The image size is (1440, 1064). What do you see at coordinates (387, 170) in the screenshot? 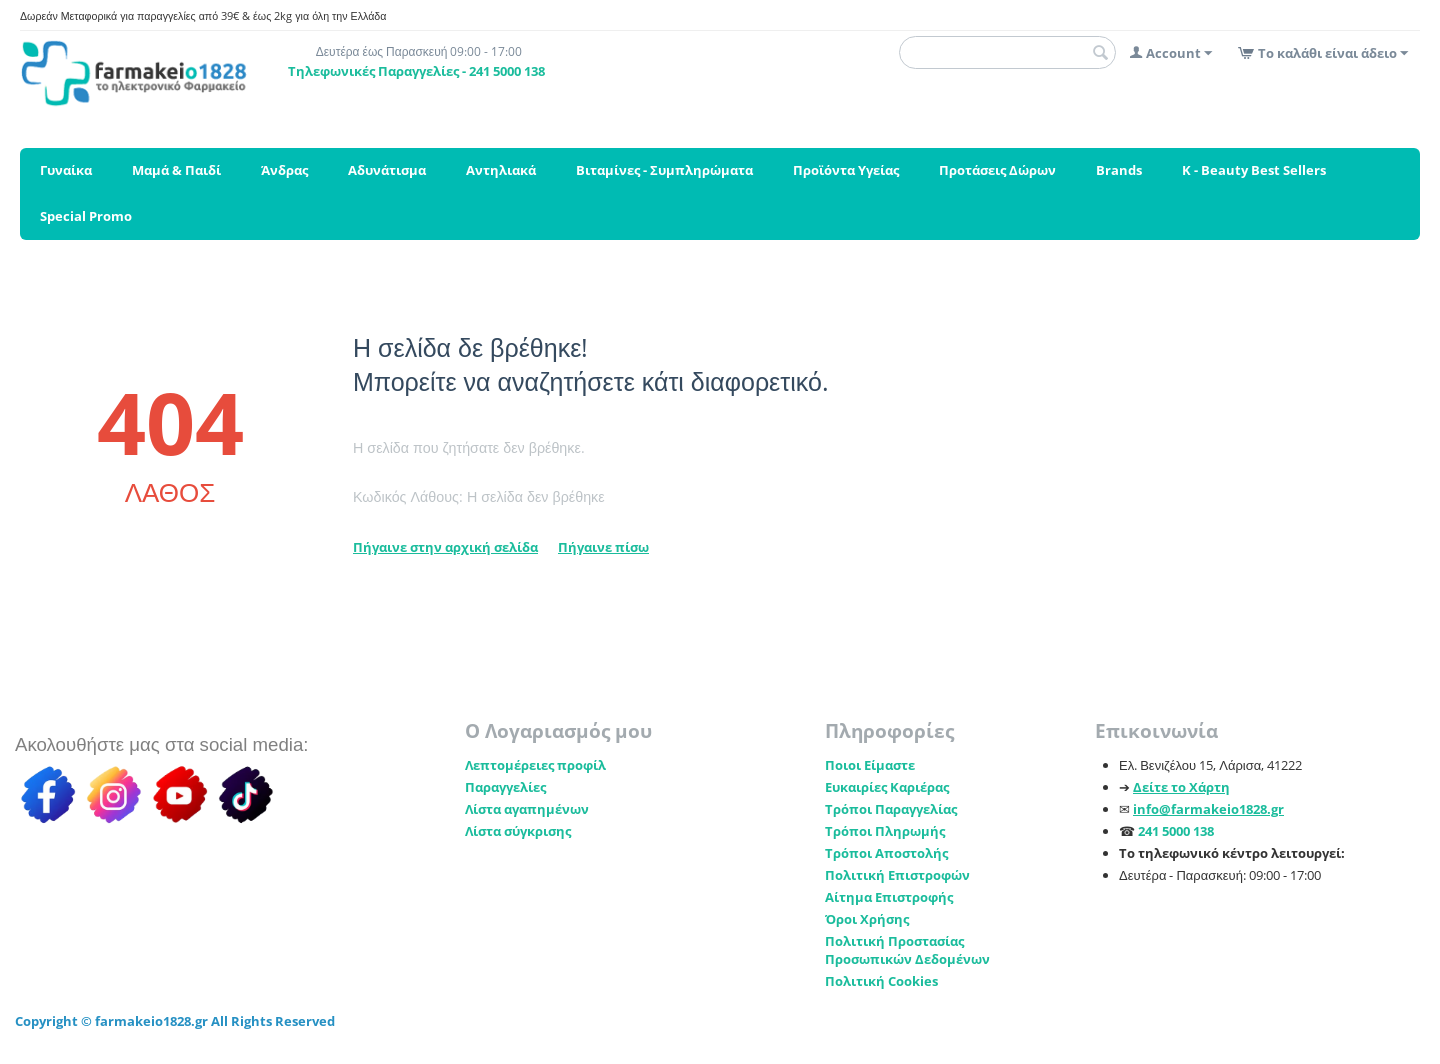
I see `Αδυνάτισμα` at bounding box center [387, 170].